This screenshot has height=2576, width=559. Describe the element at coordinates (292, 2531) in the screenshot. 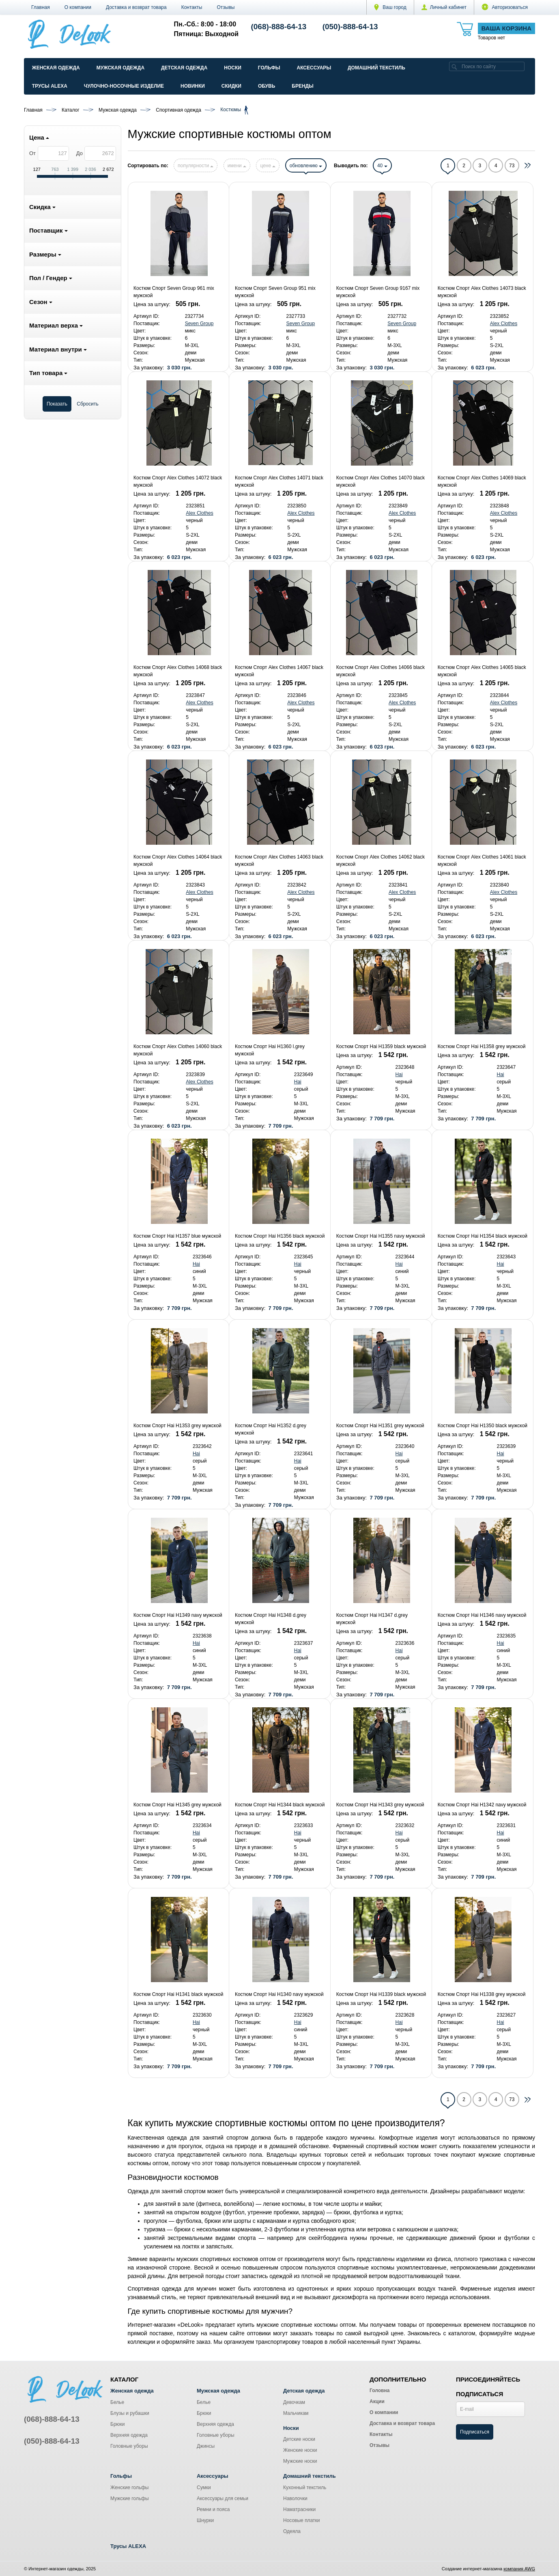

I see `Одеяла` at that location.